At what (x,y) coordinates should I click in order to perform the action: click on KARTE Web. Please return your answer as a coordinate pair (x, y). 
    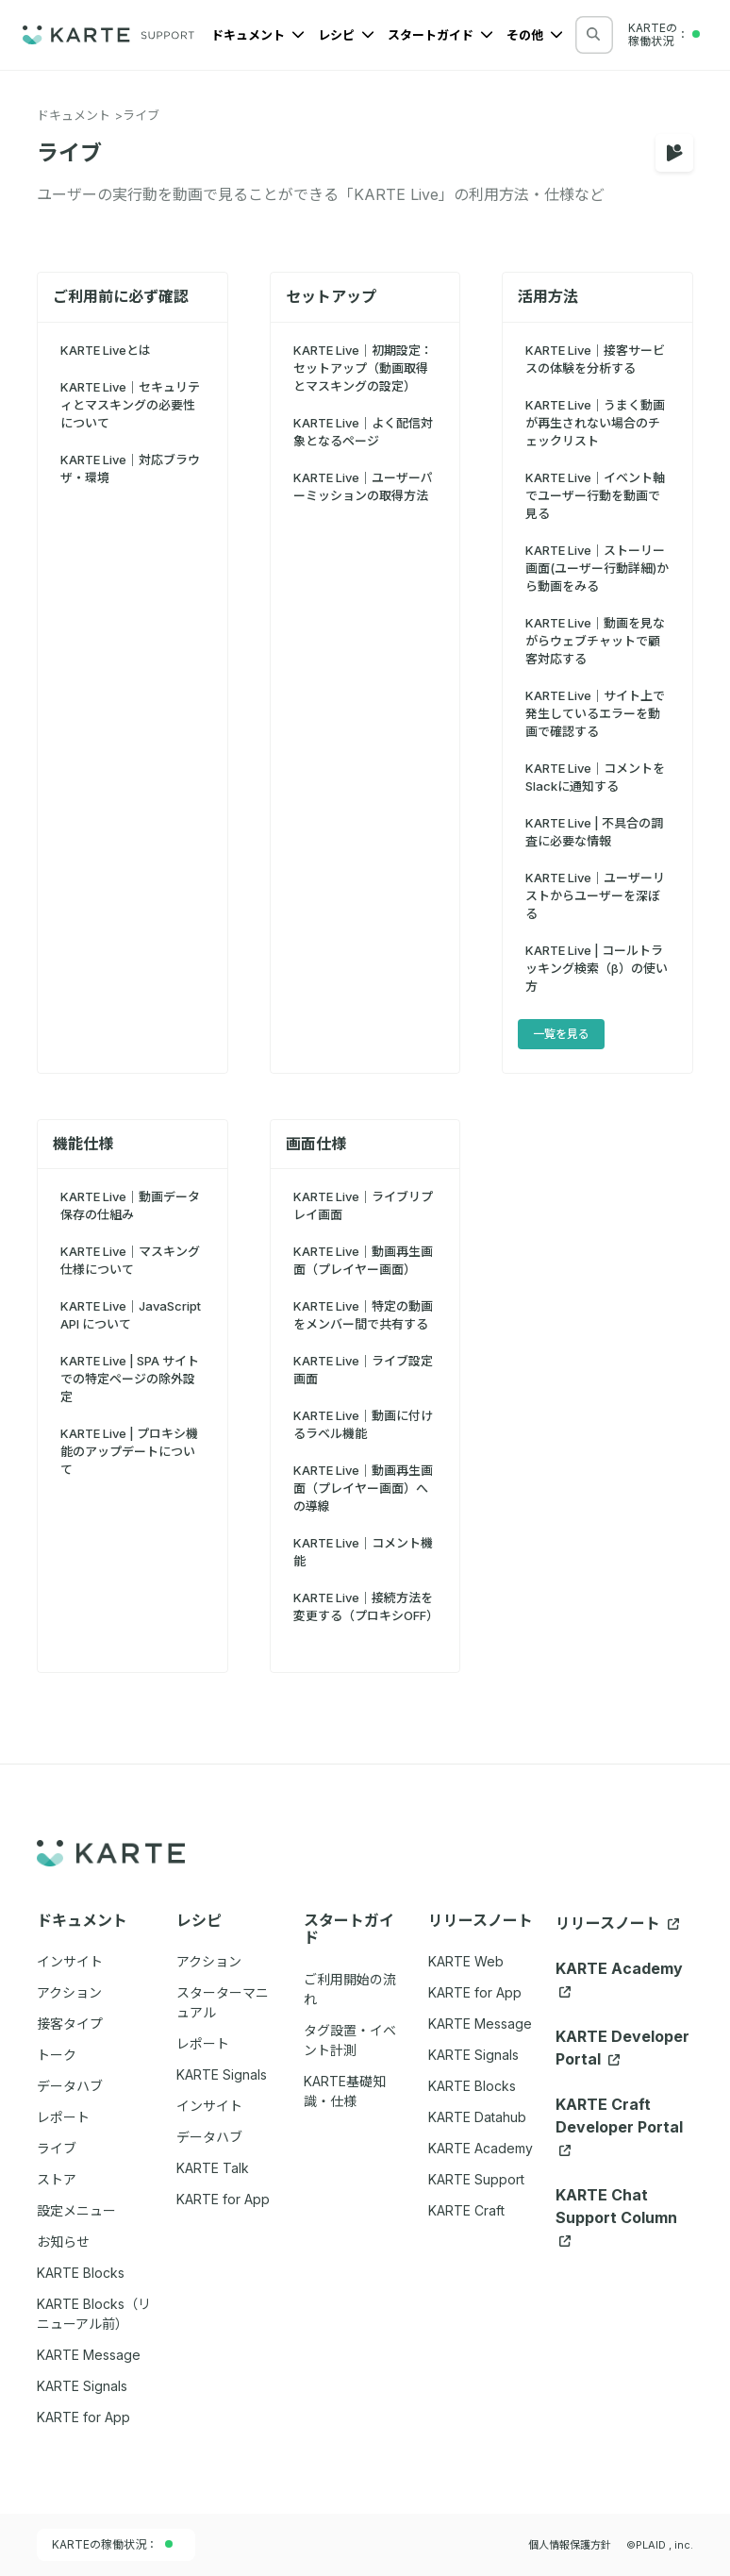
    Looking at the image, I should click on (466, 1961).